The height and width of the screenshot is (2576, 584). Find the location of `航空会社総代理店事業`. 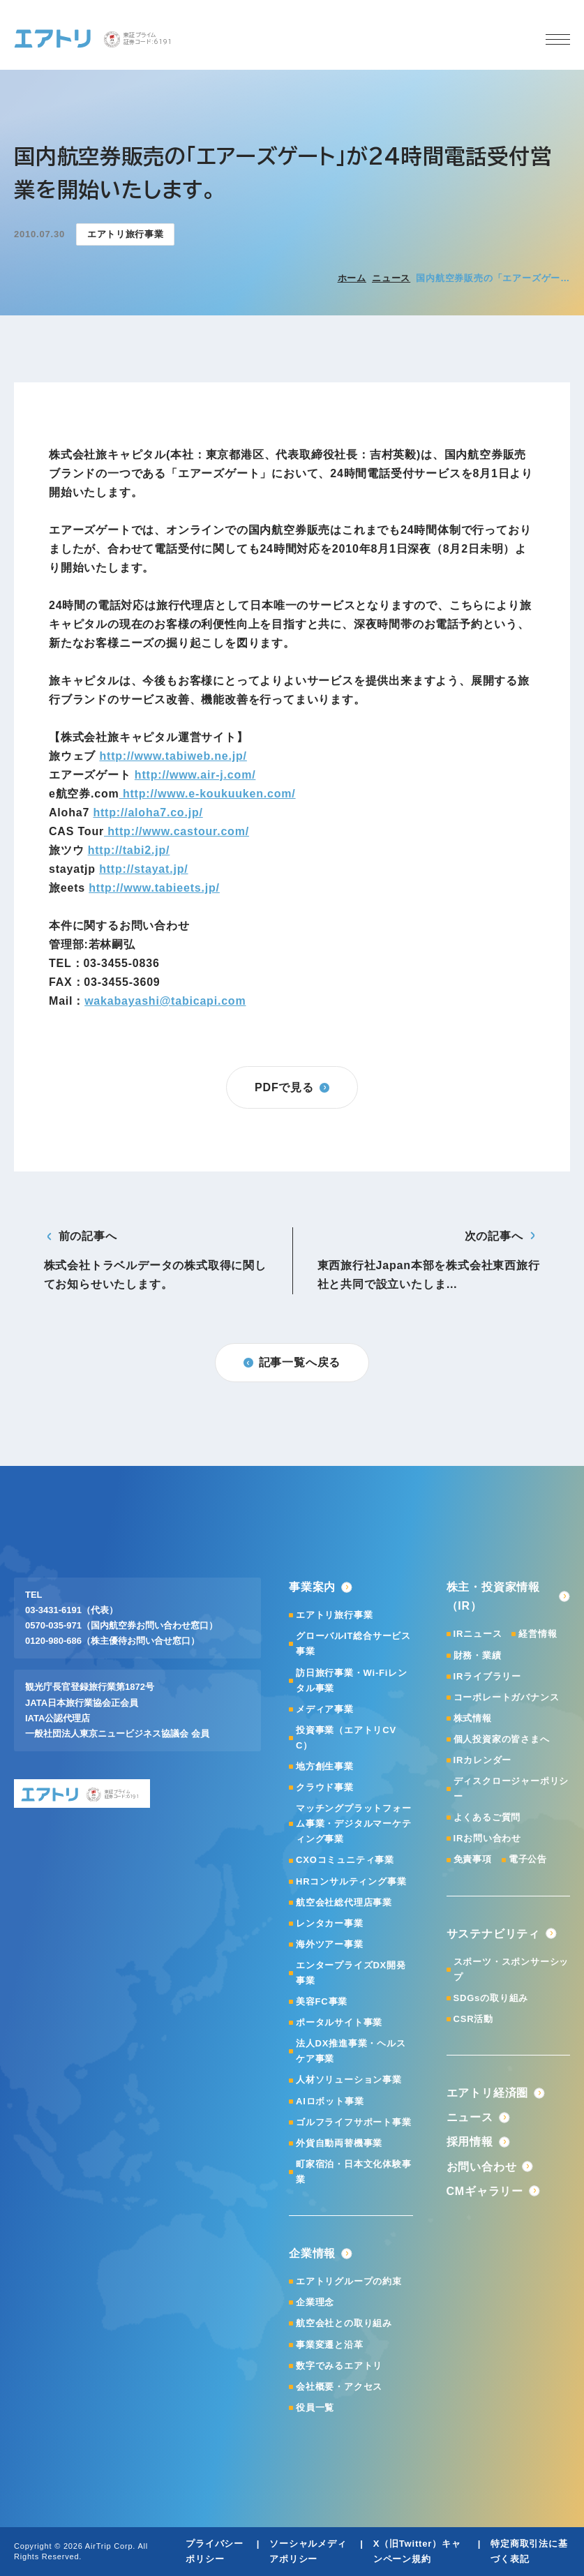

航空会社総代理店事業 is located at coordinates (344, 1902).